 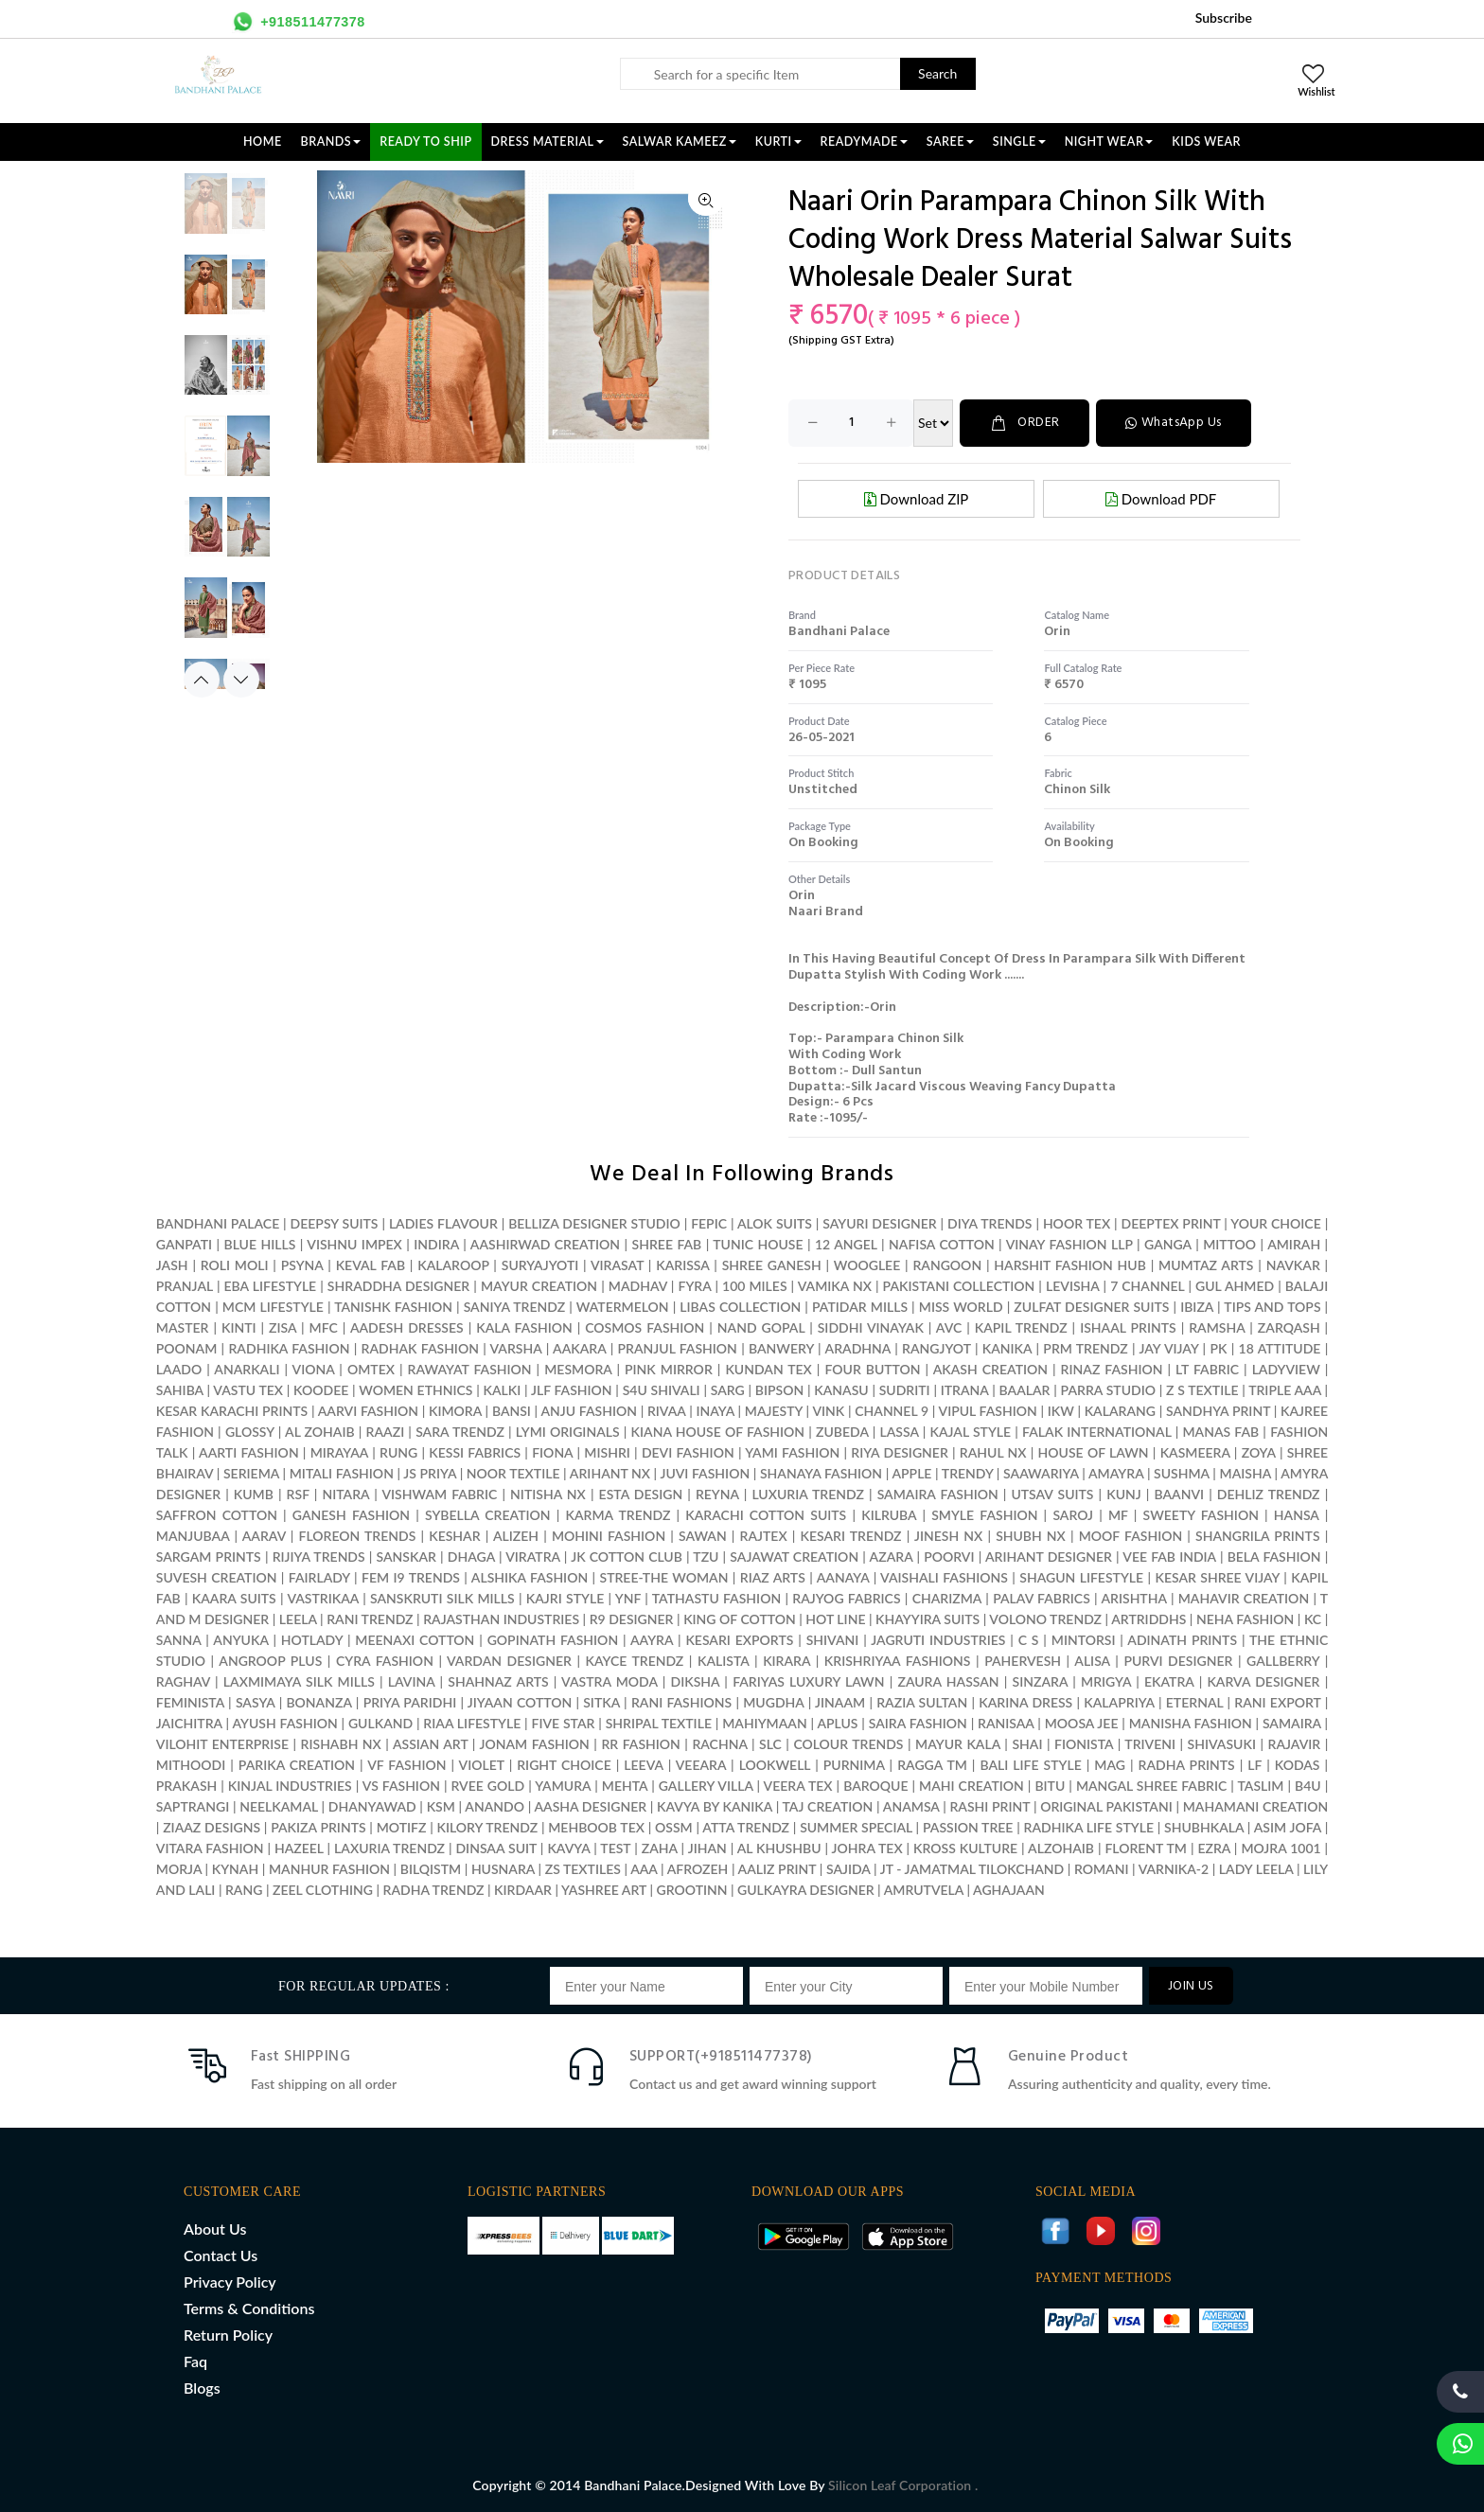 What do you see at coordinates (1220, 1432) in the screenshot?
I see `MANAS FAB` at bounding box center [1220, 1432].